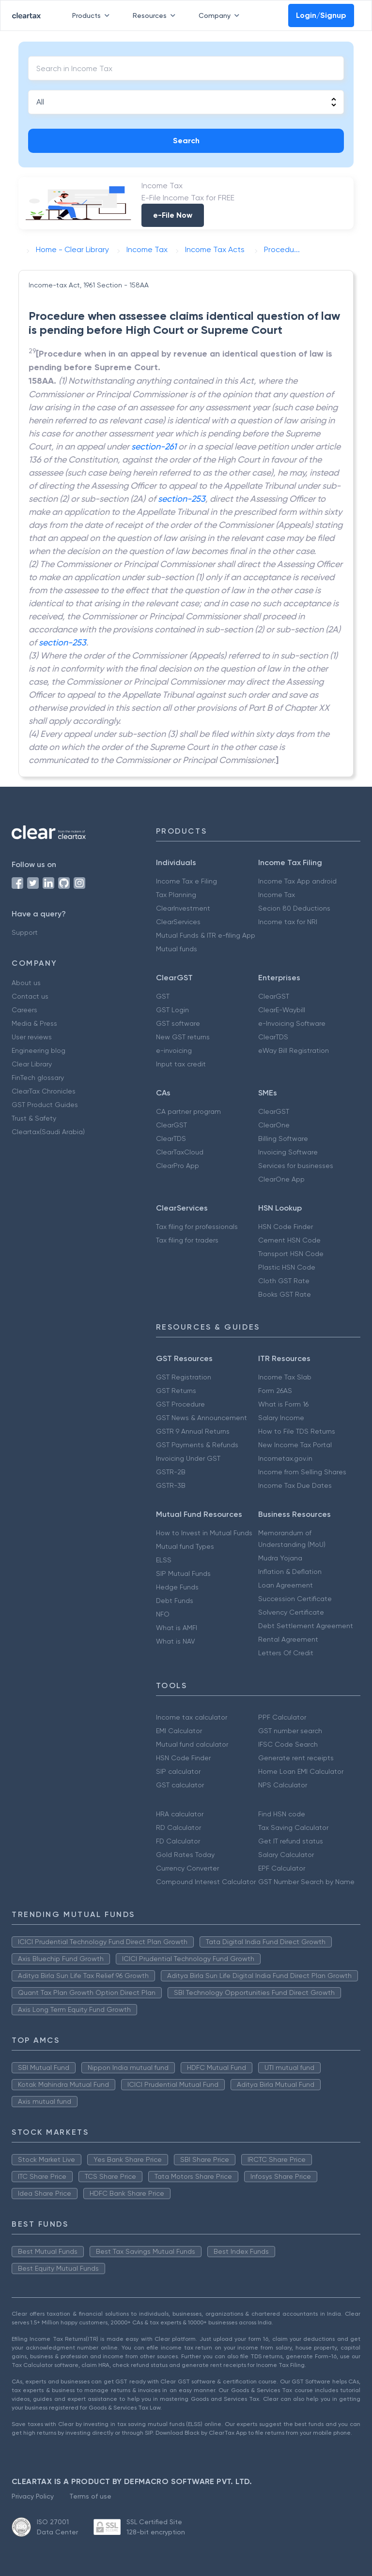 The width and height of the screenshot is (372, 2576). Describe the element at coordinates (179, 1152) in the screenshot. I see `ClearTaxCloud` at that location.